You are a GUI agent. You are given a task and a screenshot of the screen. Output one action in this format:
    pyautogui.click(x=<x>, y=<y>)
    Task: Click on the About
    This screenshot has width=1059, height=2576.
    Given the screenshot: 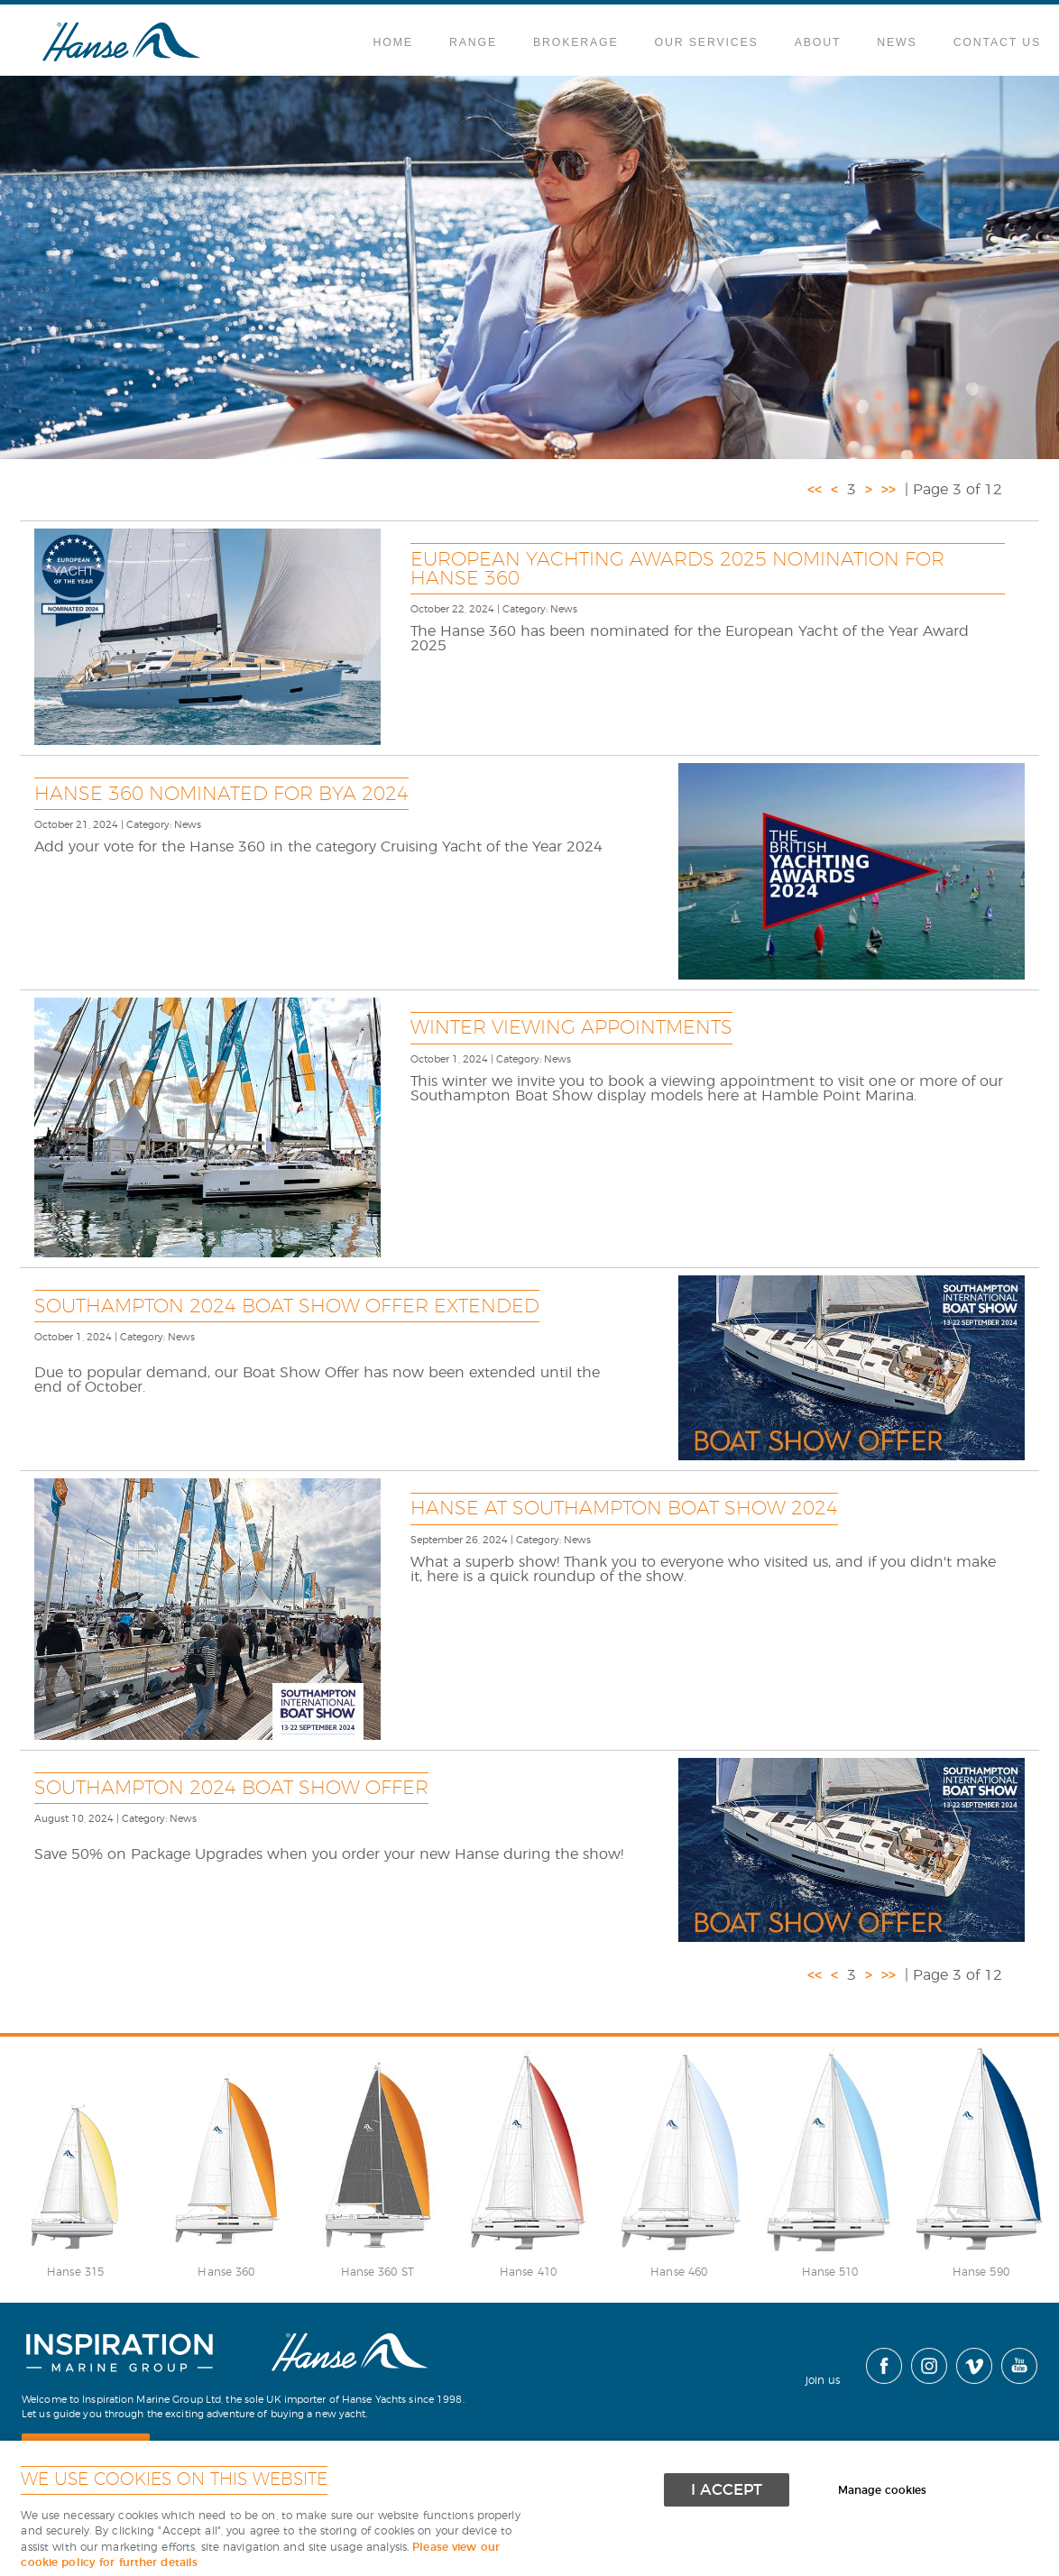 What is the action you would take?
    pyautogui.click(x=818, y=42)
    